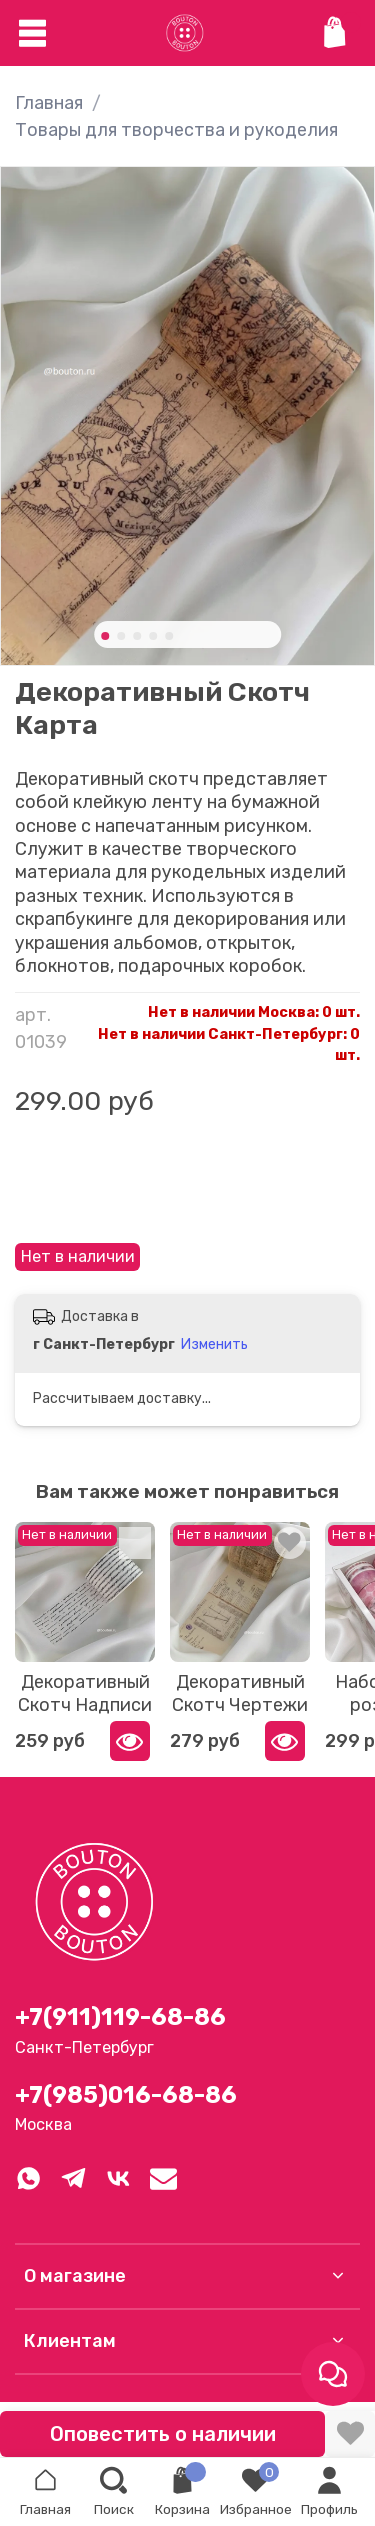 This screenshot has height=2526, width=375. I want to click on Товары для творчества и рукоделия, so click(176, 130).